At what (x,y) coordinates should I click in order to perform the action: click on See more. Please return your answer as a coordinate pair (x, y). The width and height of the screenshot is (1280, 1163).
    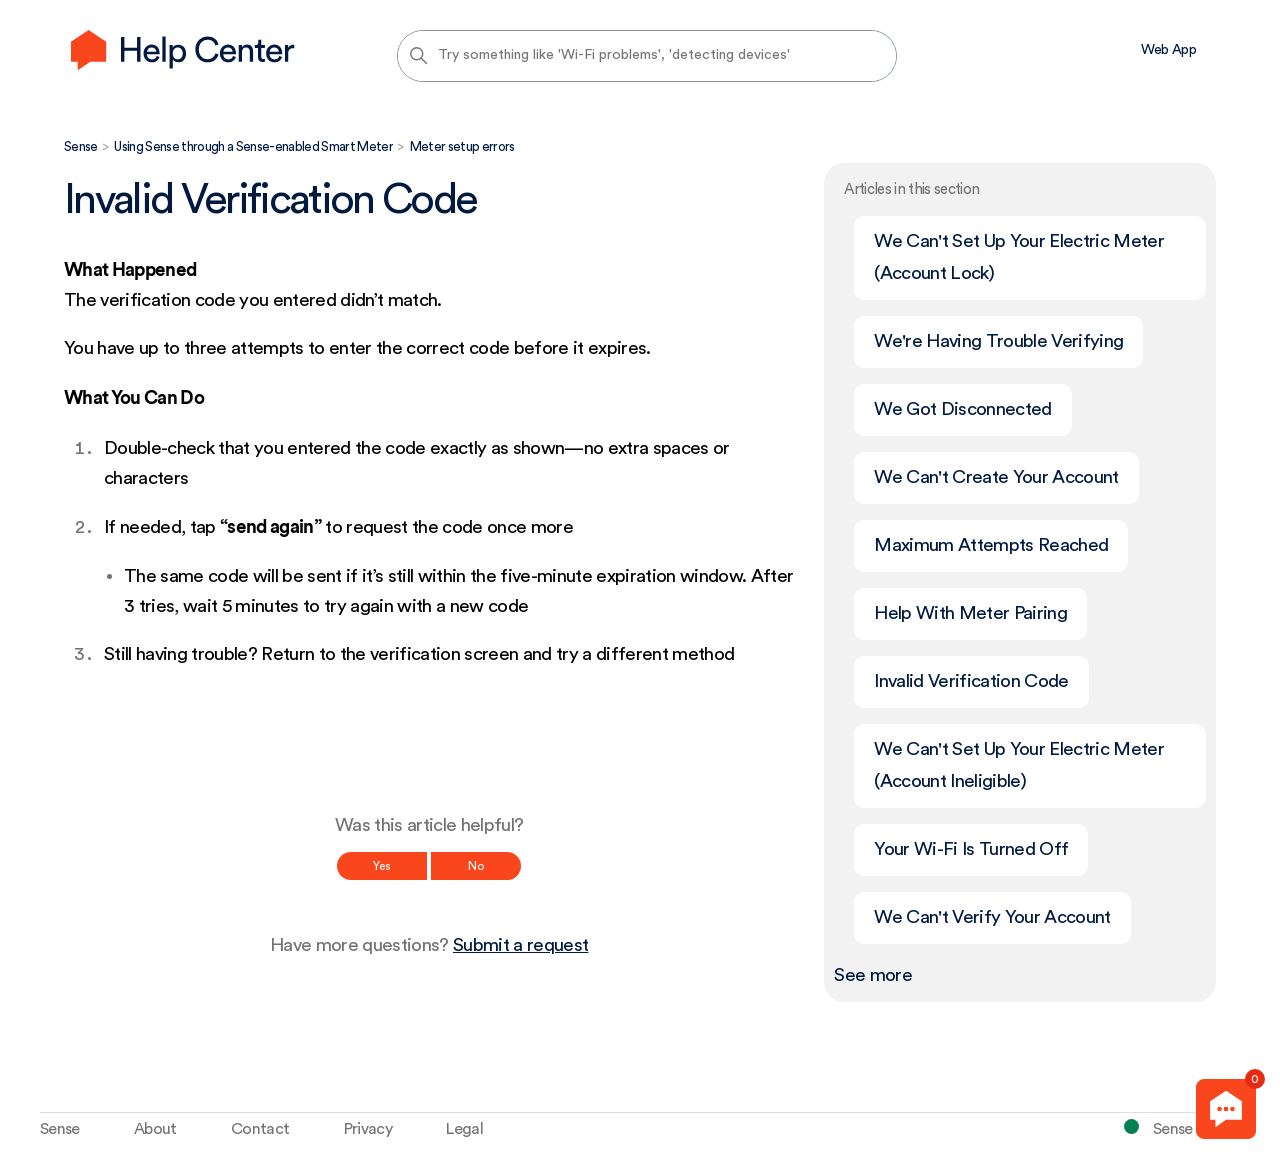
    Looking at the image, I should click on (873, 975).